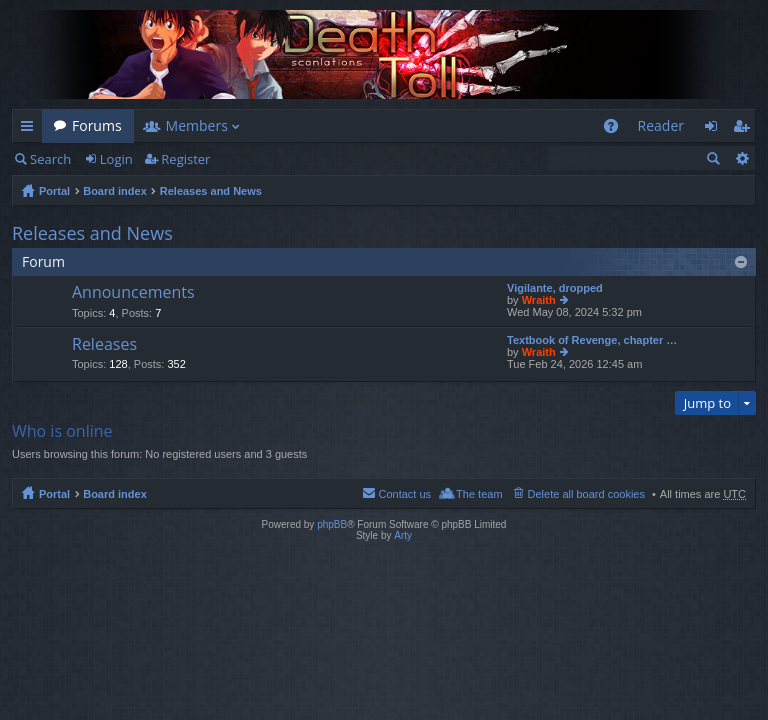 This screenshot has width=768, height=720. Describe the element at coordinates (97, 125) in the screenshot. I see `Forums` at that location.